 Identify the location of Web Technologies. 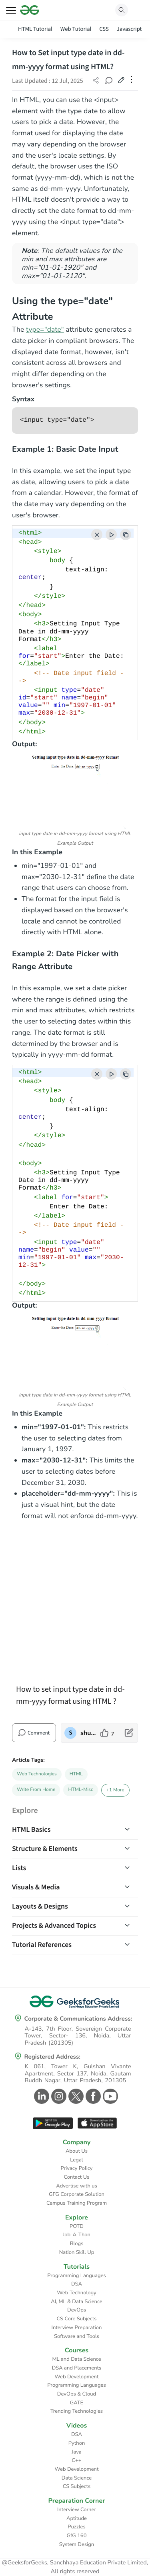
(37, 1774).